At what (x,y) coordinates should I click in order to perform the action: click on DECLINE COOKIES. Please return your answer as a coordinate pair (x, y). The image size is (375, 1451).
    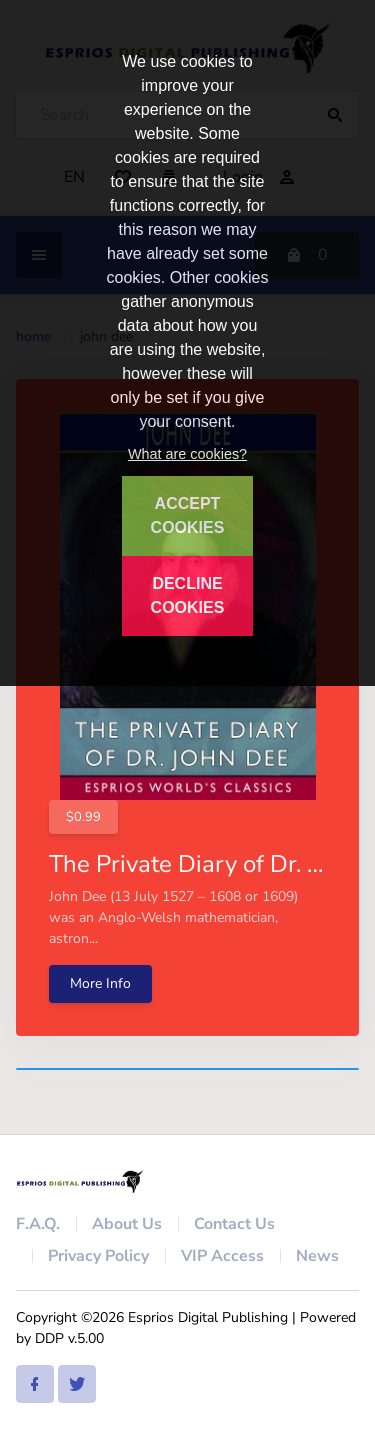
    Looking at the image, I should click on (188, 595).